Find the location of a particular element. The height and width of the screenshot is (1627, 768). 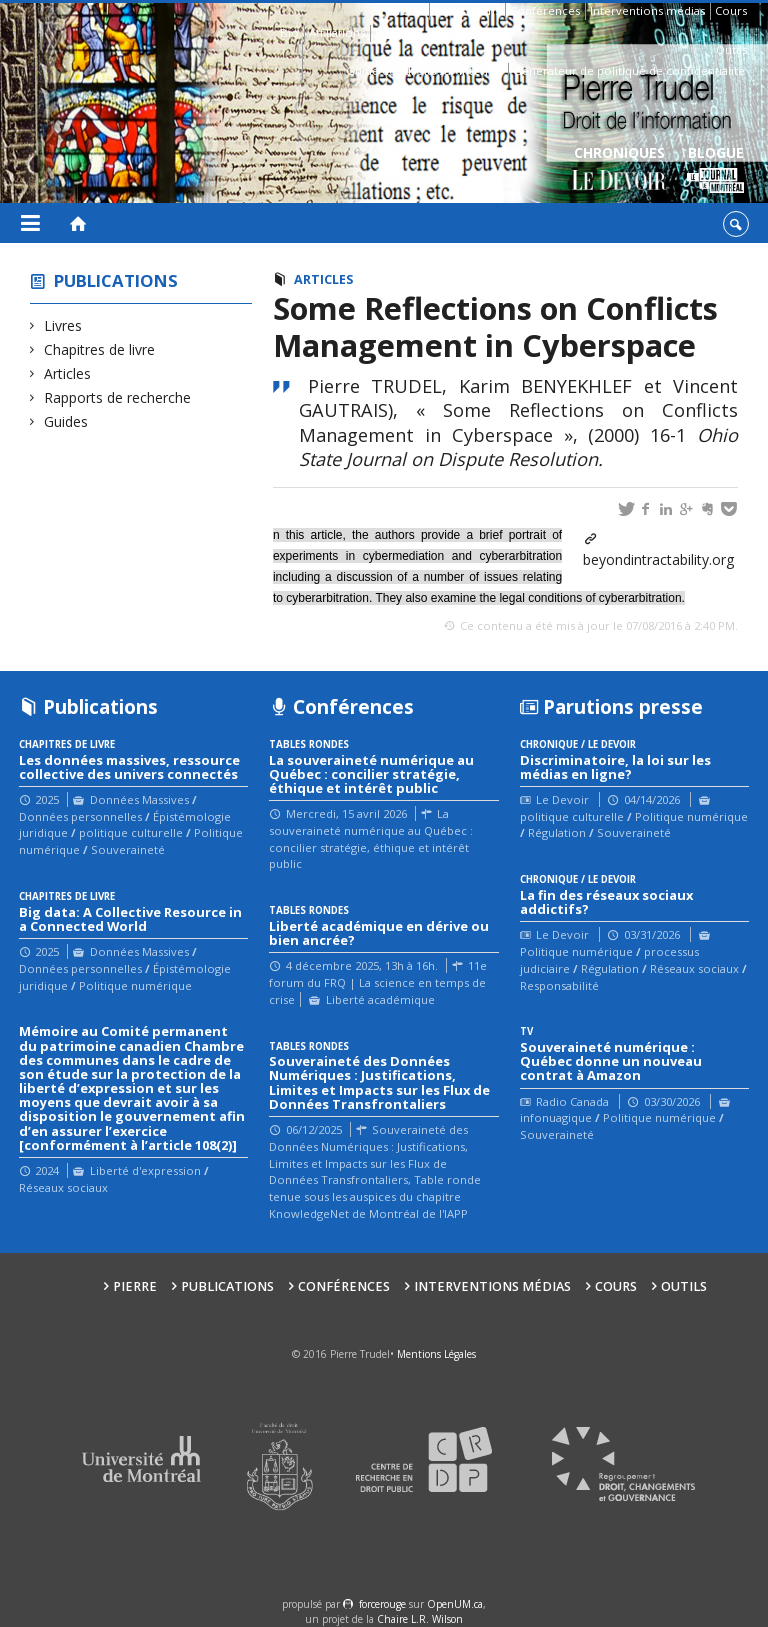

Chaire L.R. Wilson is located at coordinates (420, 1619).